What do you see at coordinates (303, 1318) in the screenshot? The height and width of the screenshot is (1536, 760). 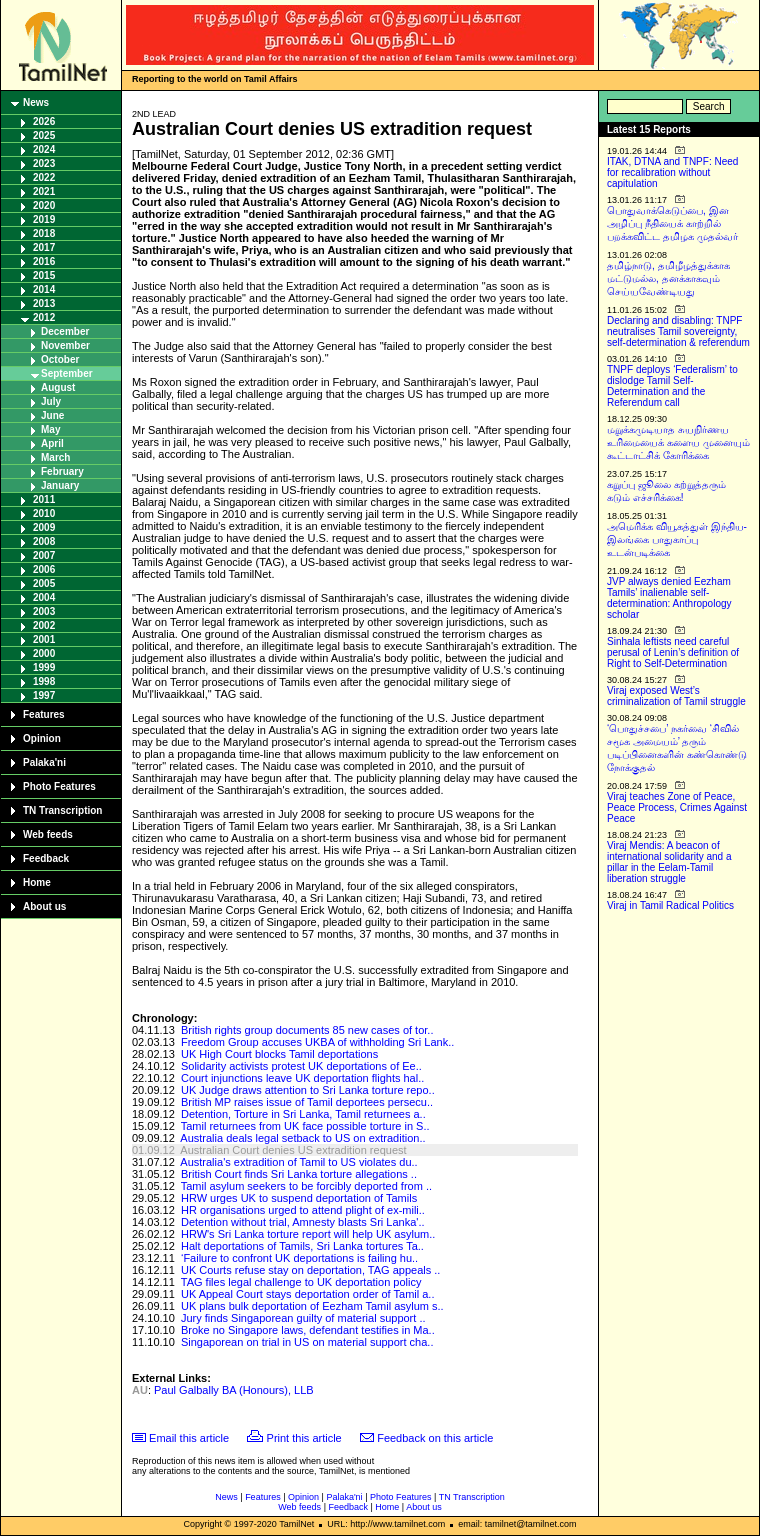 I see `Jury finds Singaporean guilty of material support ..` at bounding box center [303, 1318].